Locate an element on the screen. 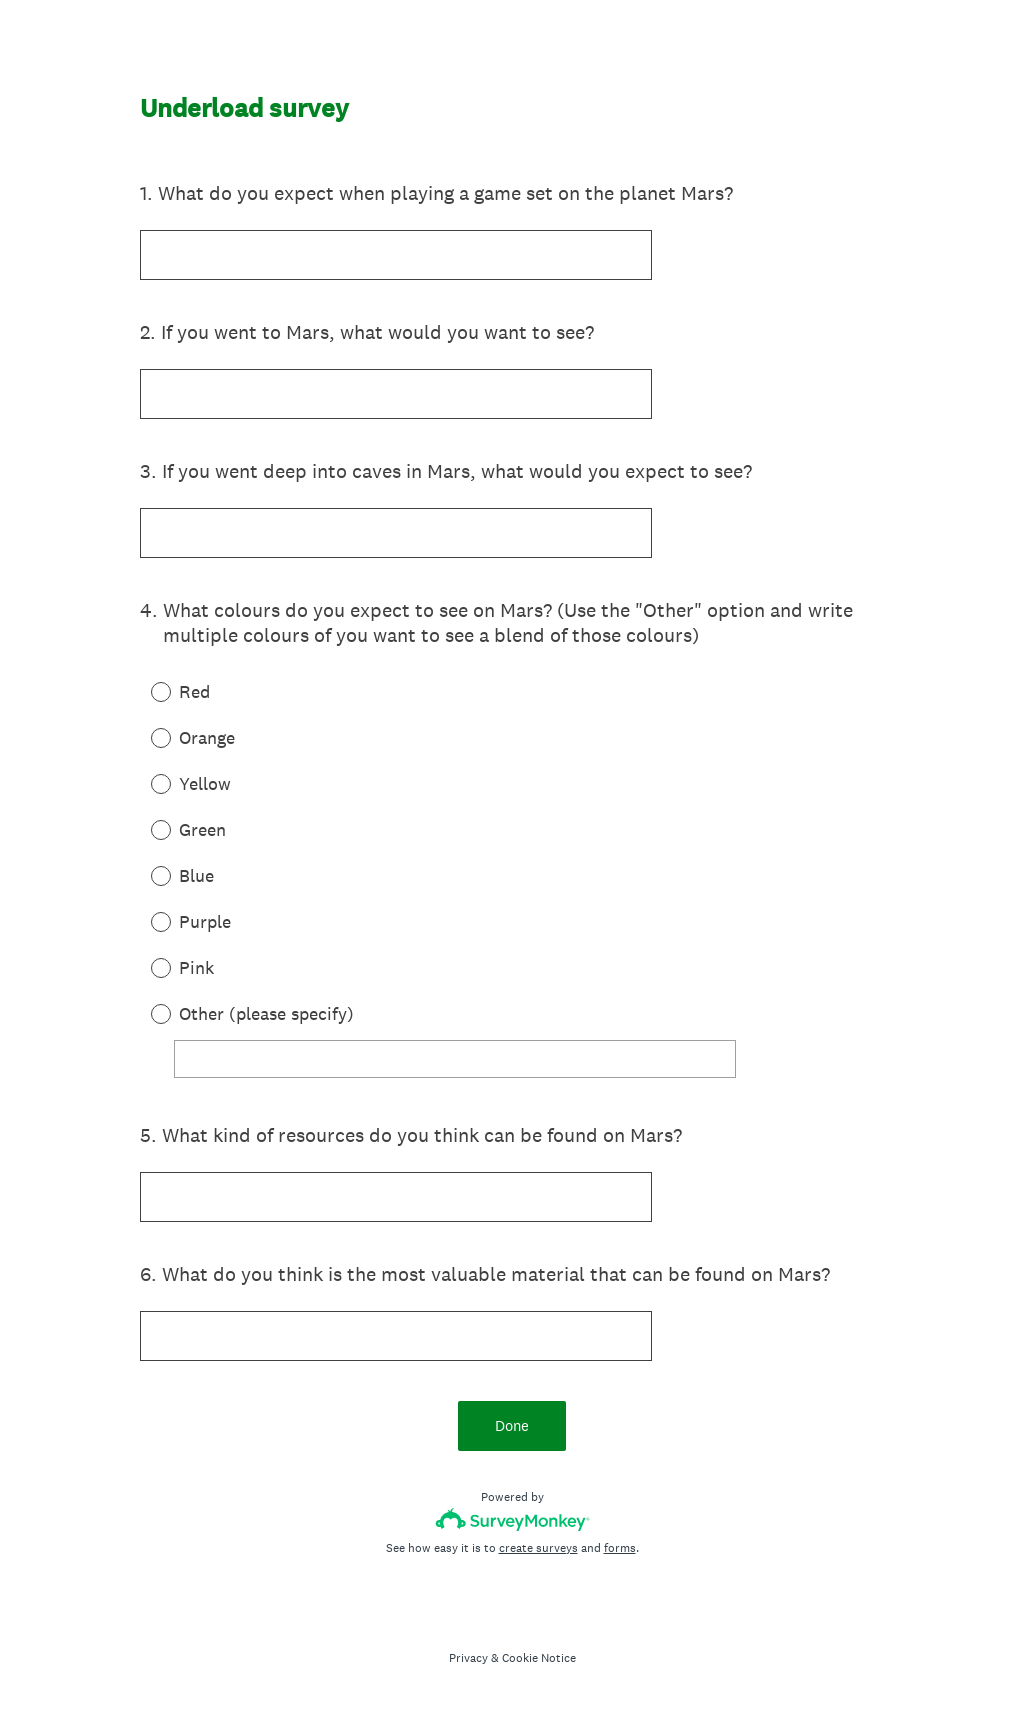 The height and width of the screenshot is (1719, 1024). forms is located at coordinates (620, 1548).